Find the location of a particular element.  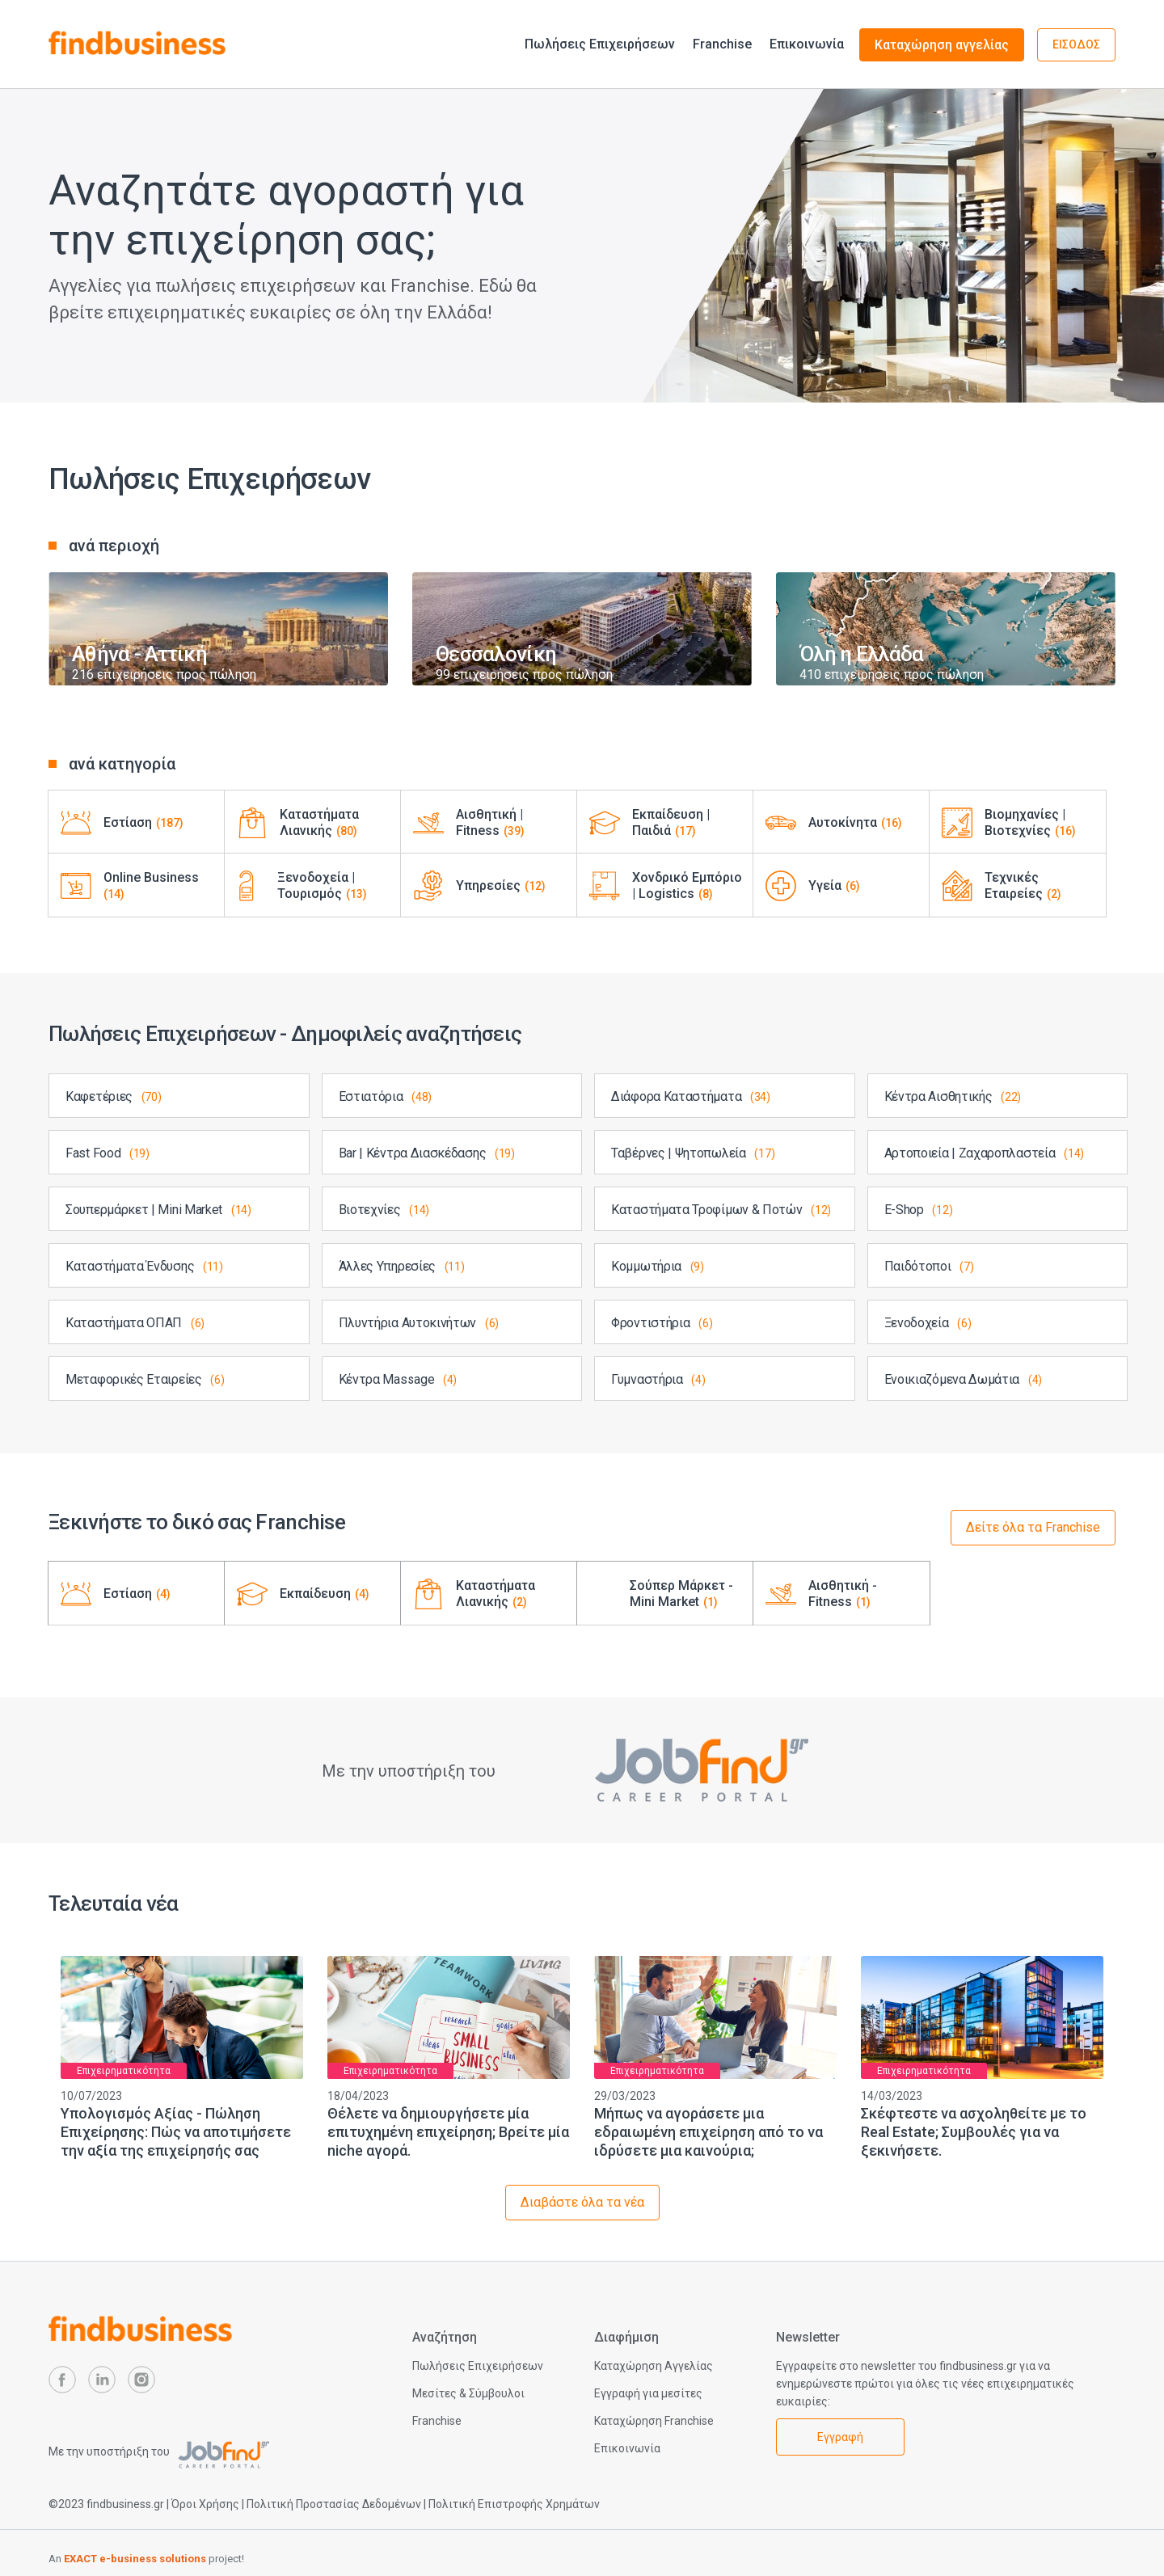

Κέντρα Massage is located at coordinates (398, 1379).